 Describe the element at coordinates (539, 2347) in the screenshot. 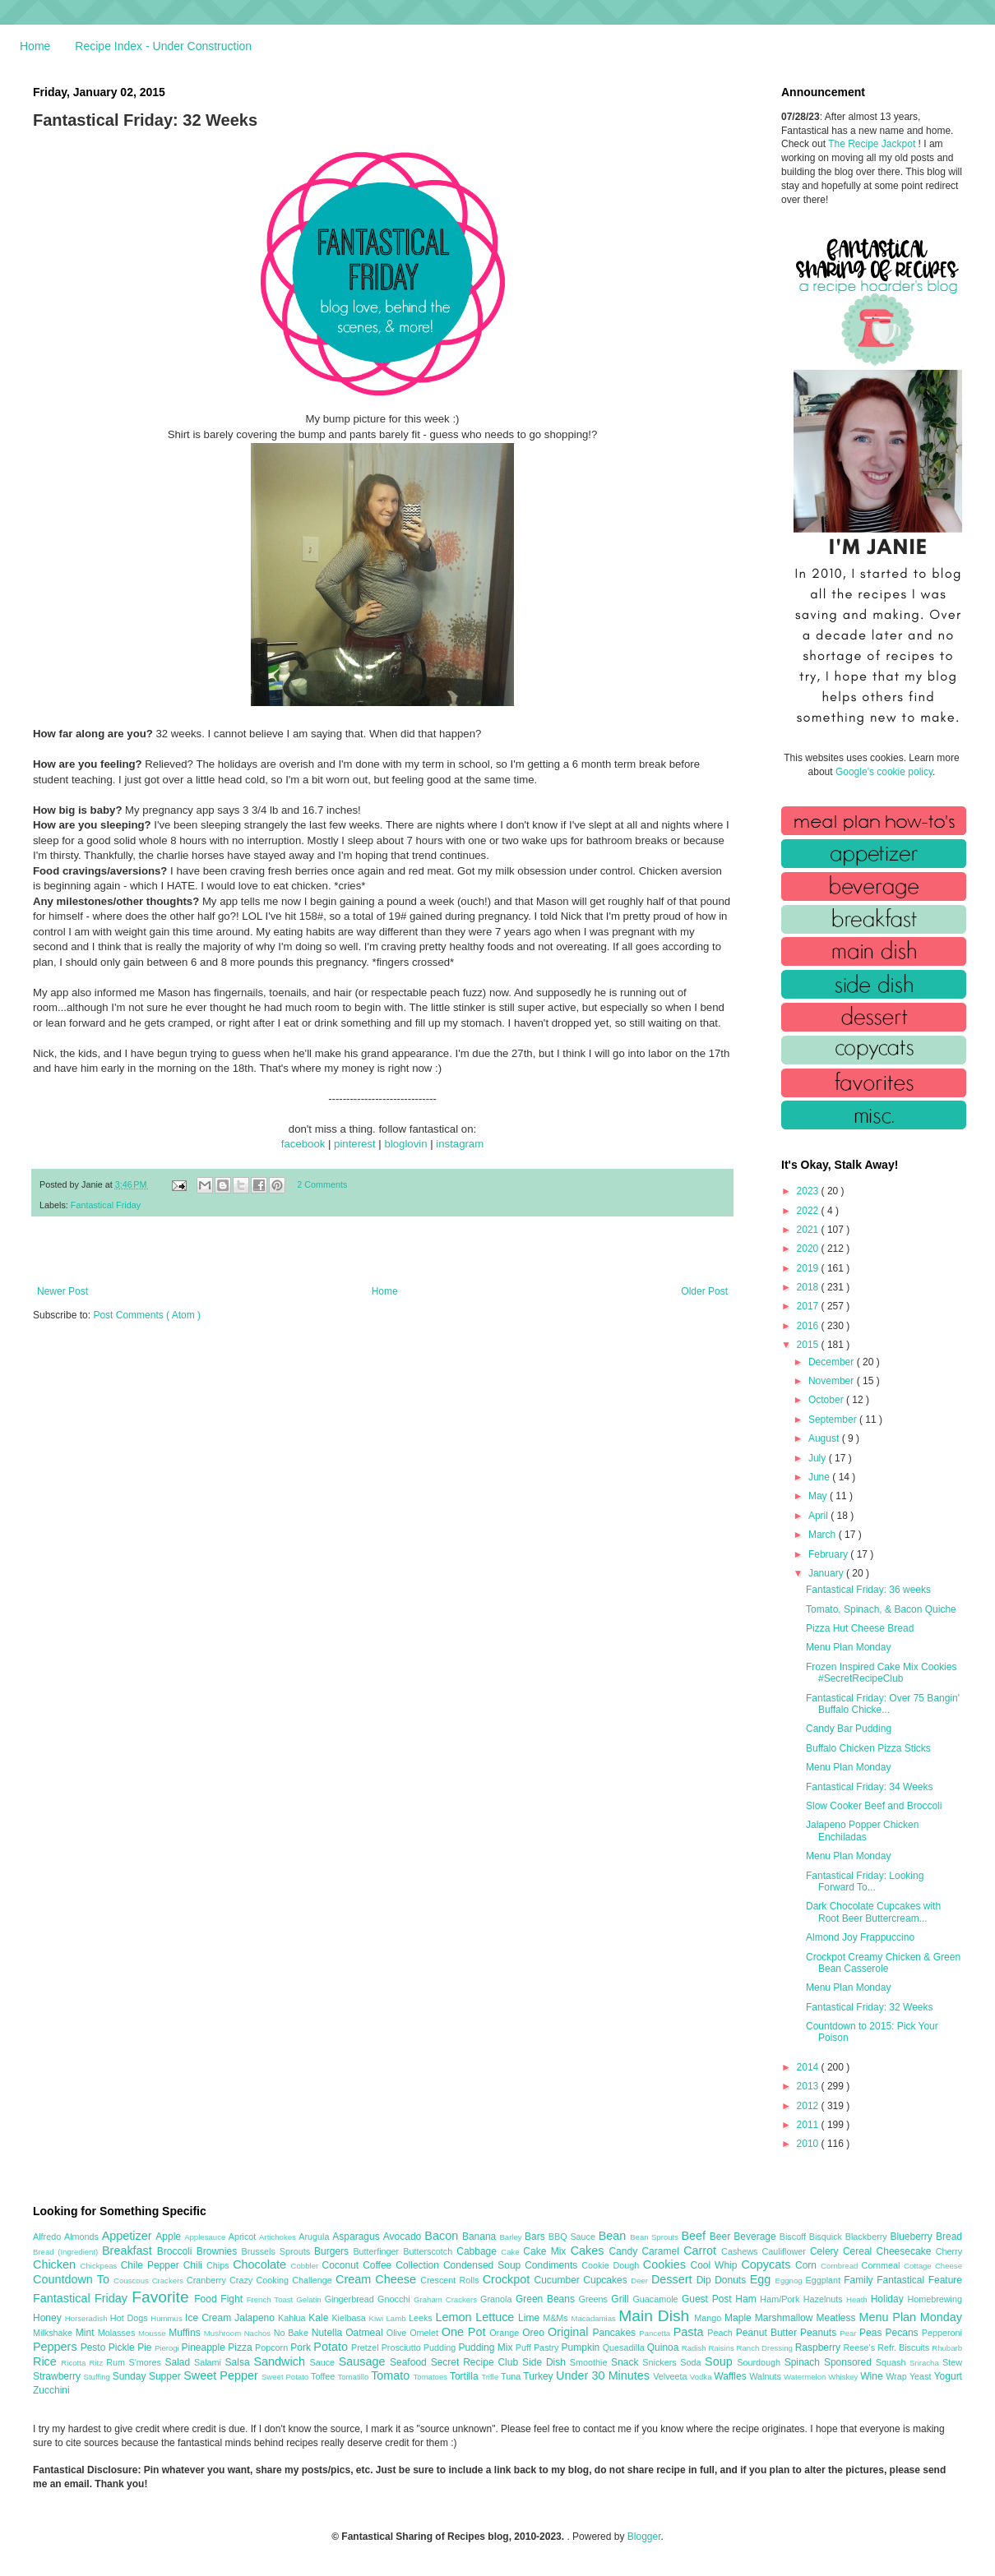

I see `Puff Pastry` at that location.